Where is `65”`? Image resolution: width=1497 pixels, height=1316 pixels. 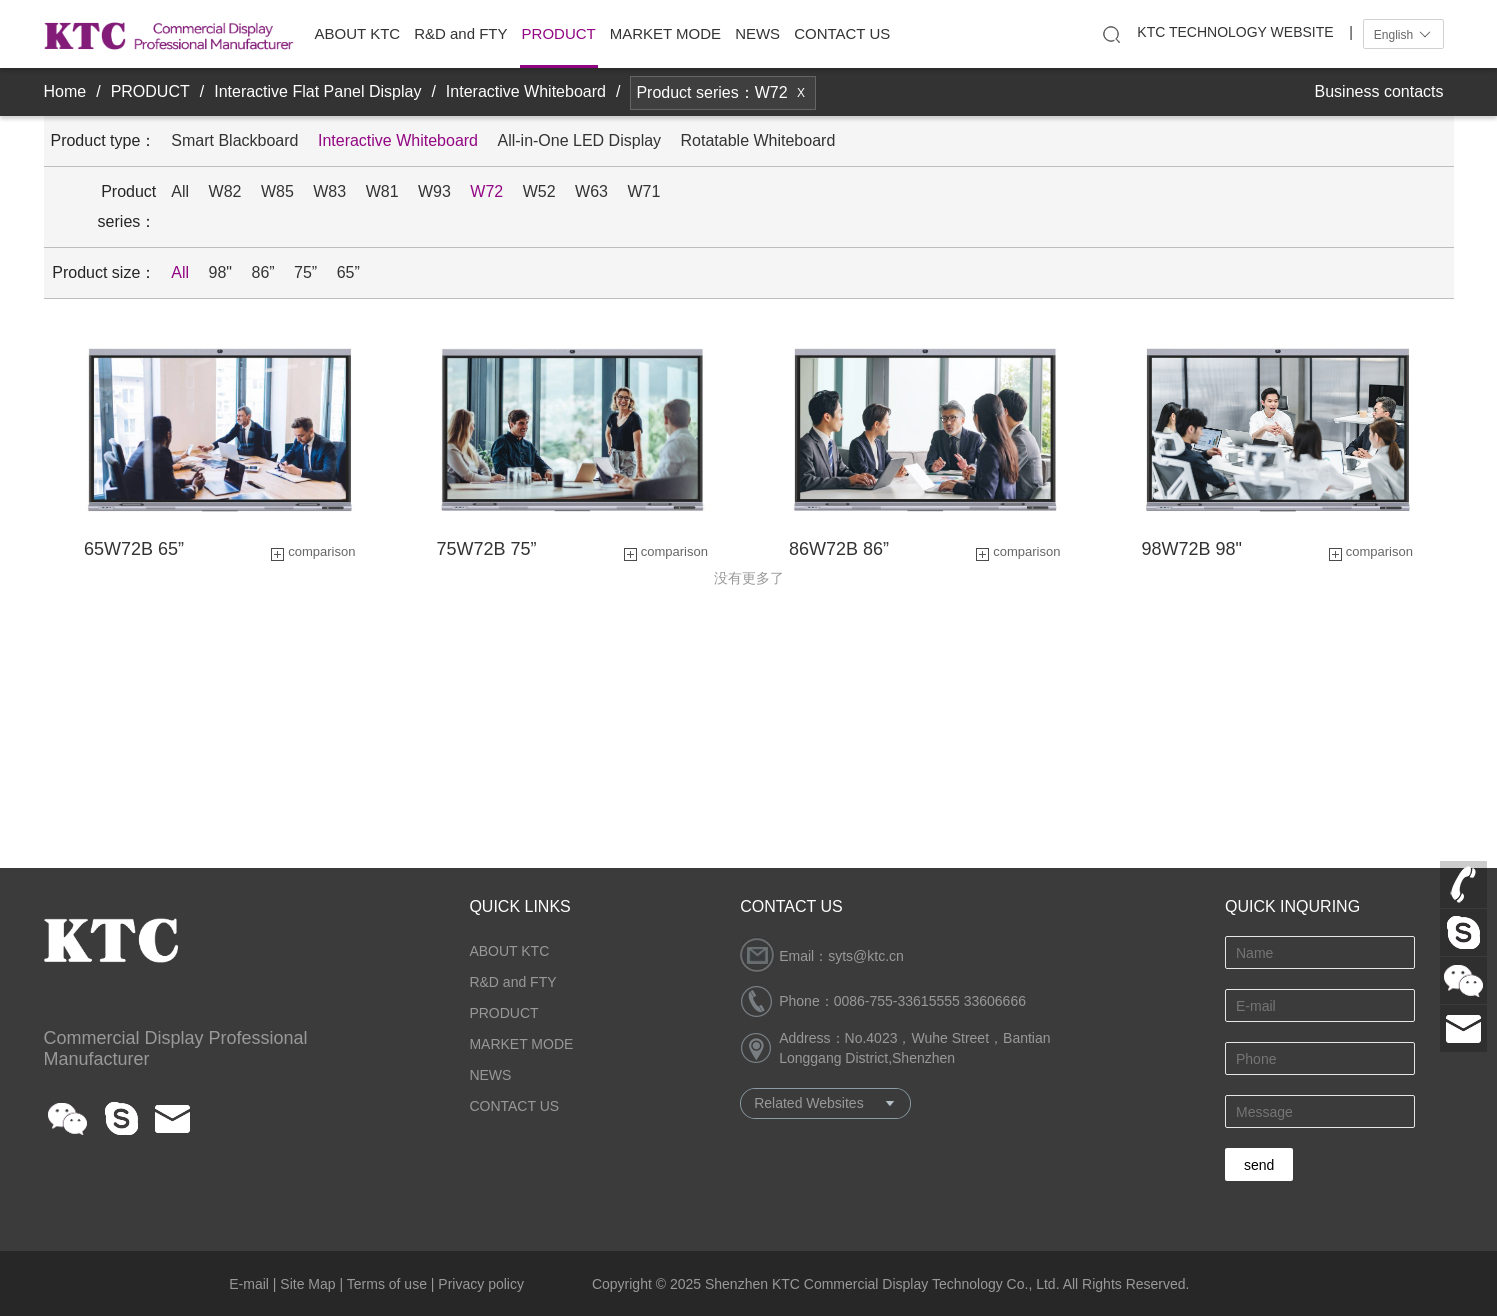
65” is located at coordinates (348, 272).